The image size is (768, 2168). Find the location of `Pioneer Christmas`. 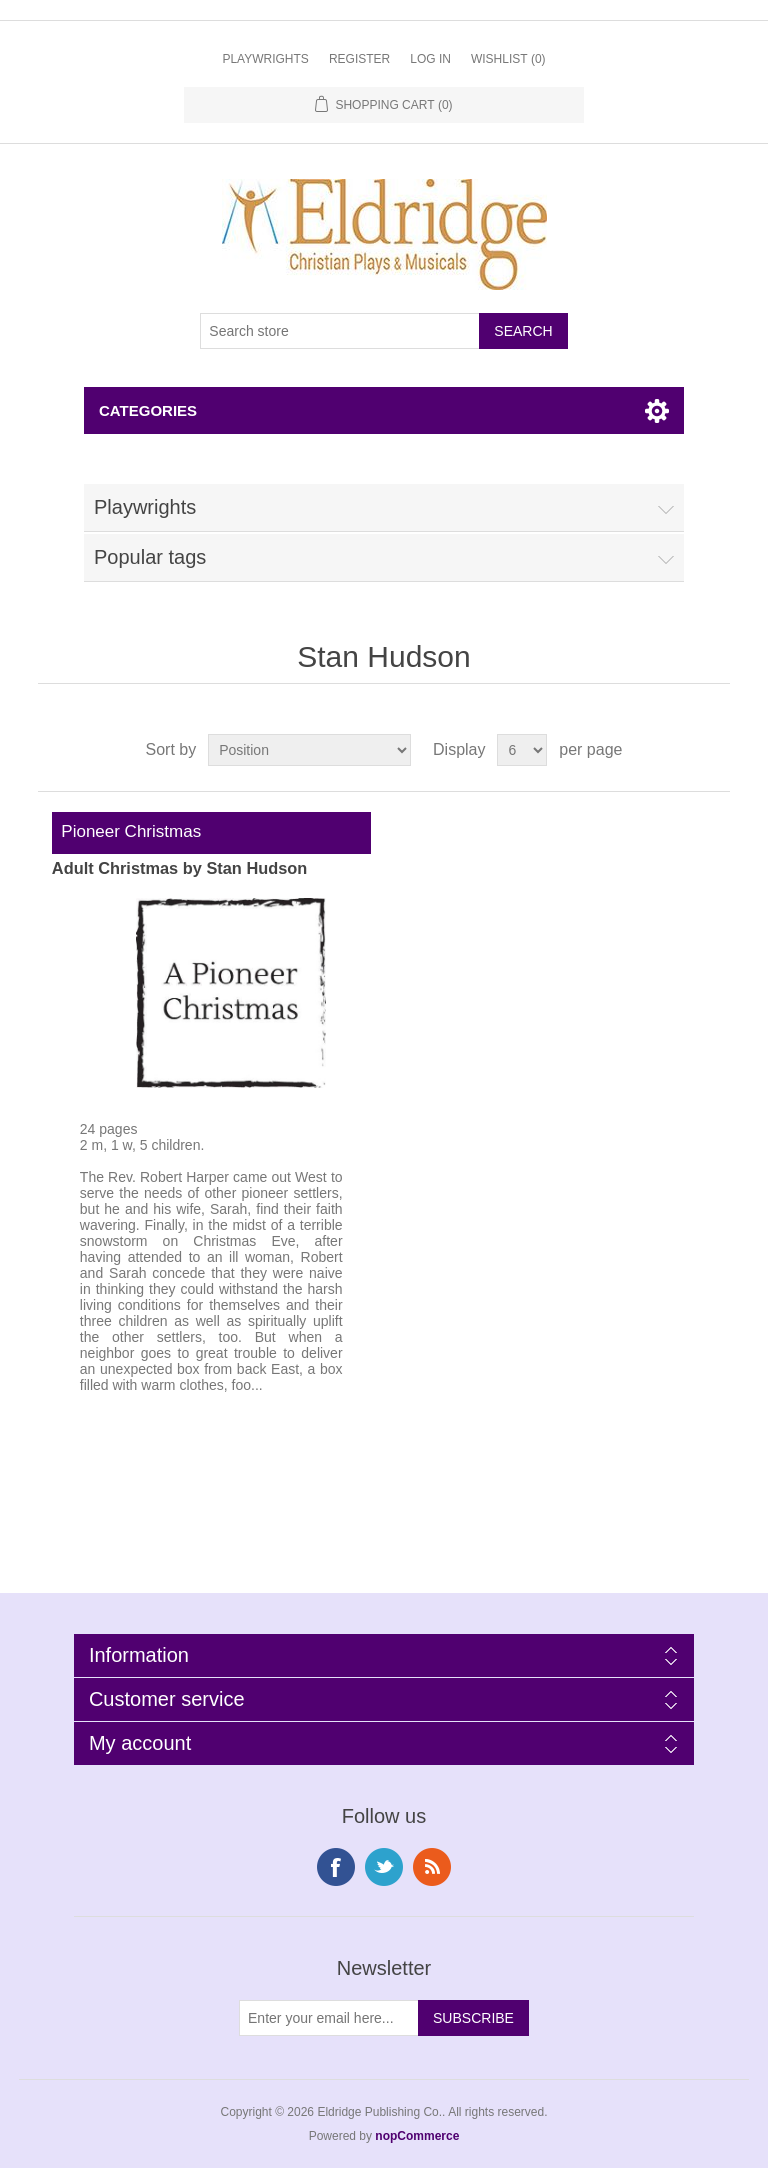

Pioneer Christmas is located at coordinates (126, 831).